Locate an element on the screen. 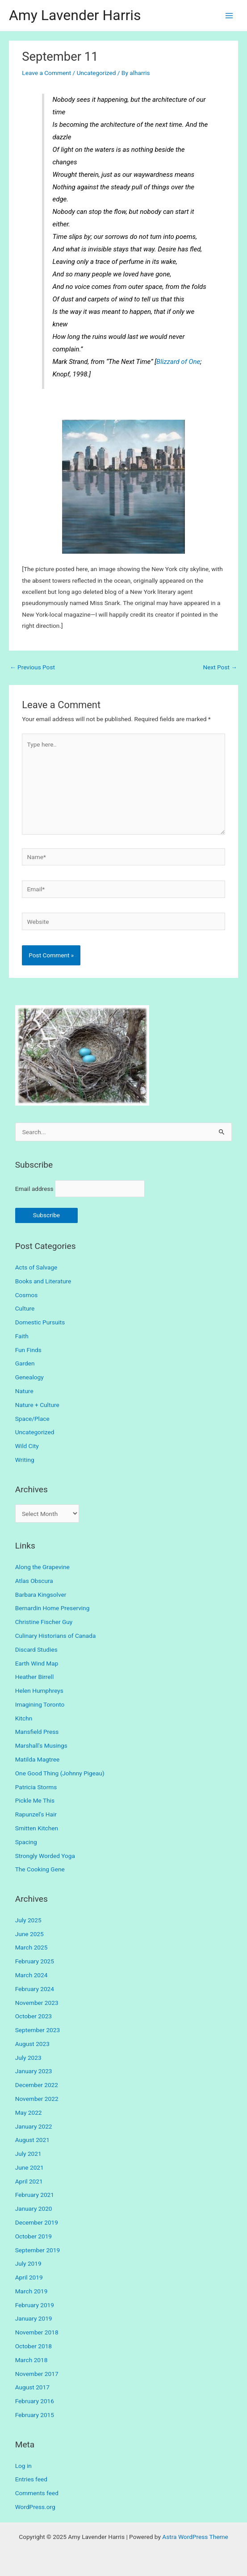 This screenshot has width=247, height=2576. January 2019 is located at coordinates (33, 2318).